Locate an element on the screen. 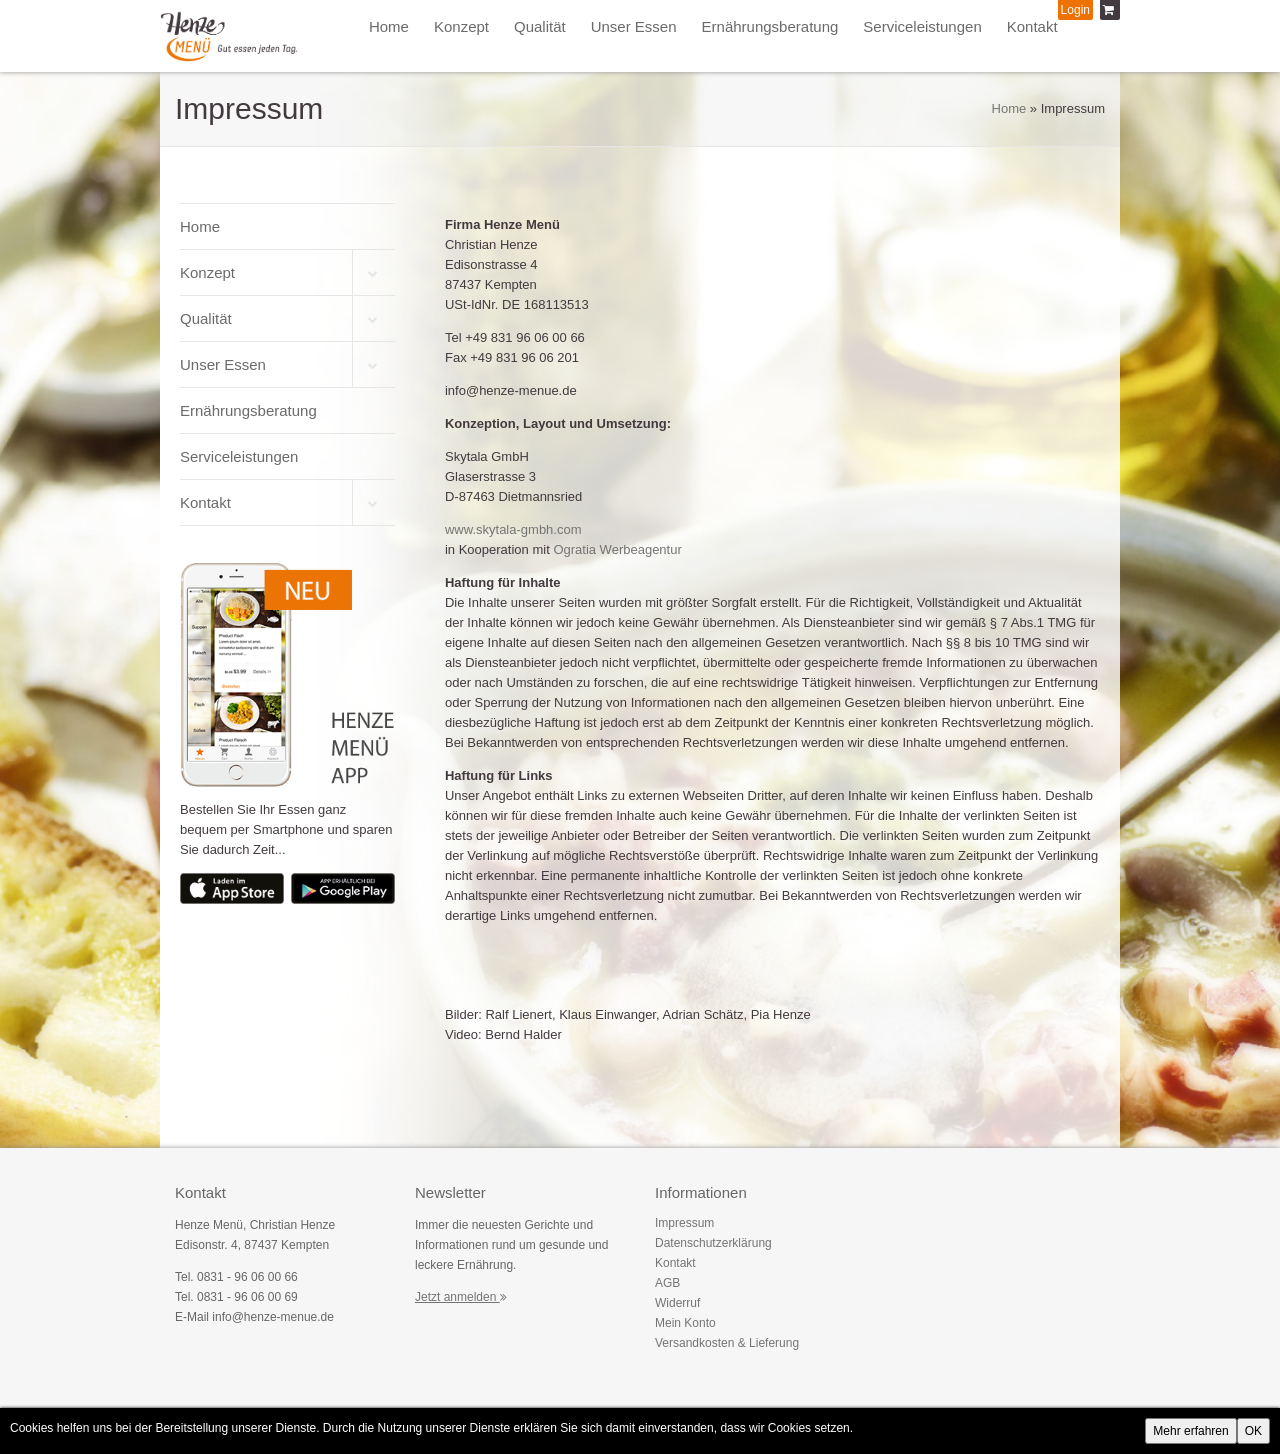 The height and width of the screenshot is (1454, 1280). www.skytala-gmbh.com is located at coordinates (513, 529).